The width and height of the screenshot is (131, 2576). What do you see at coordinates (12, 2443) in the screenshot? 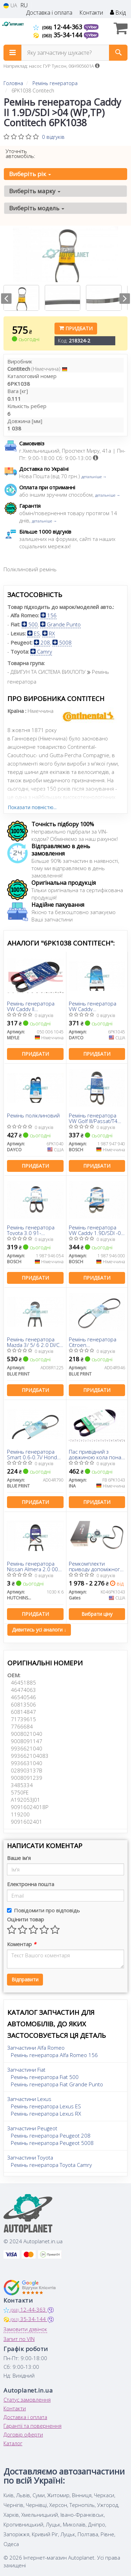
I see `Каталог` at bounding box center [12, 2443].